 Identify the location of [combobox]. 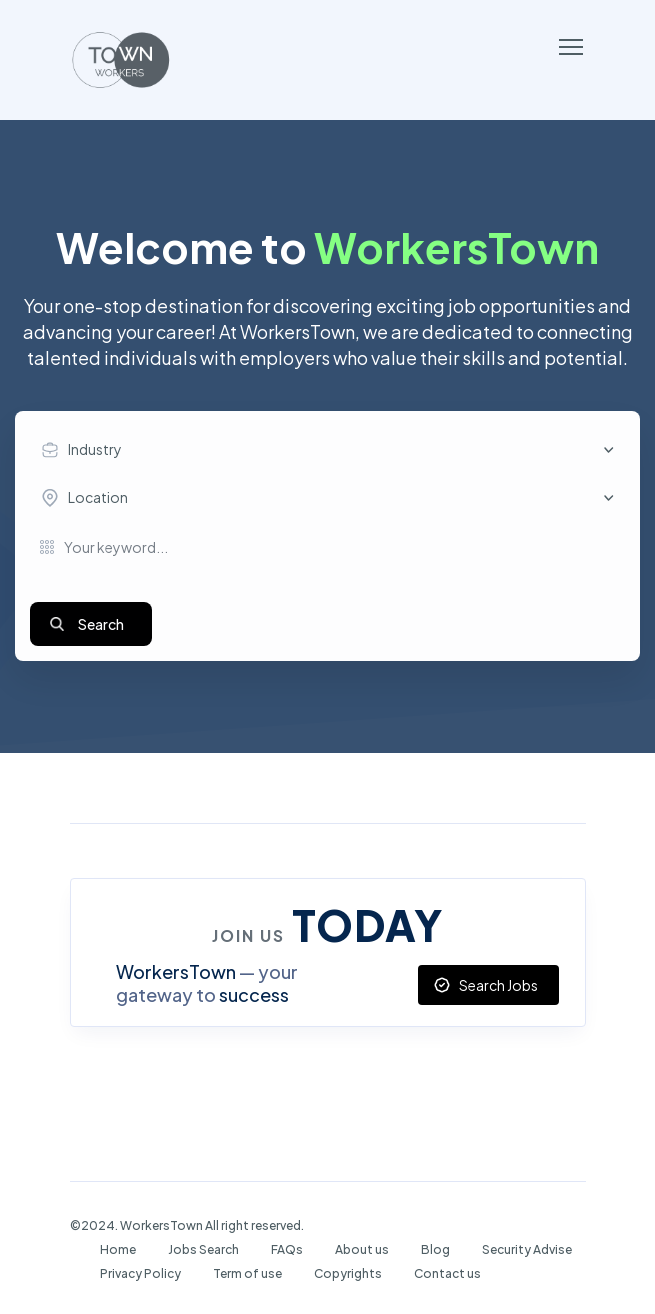
(332, 450).